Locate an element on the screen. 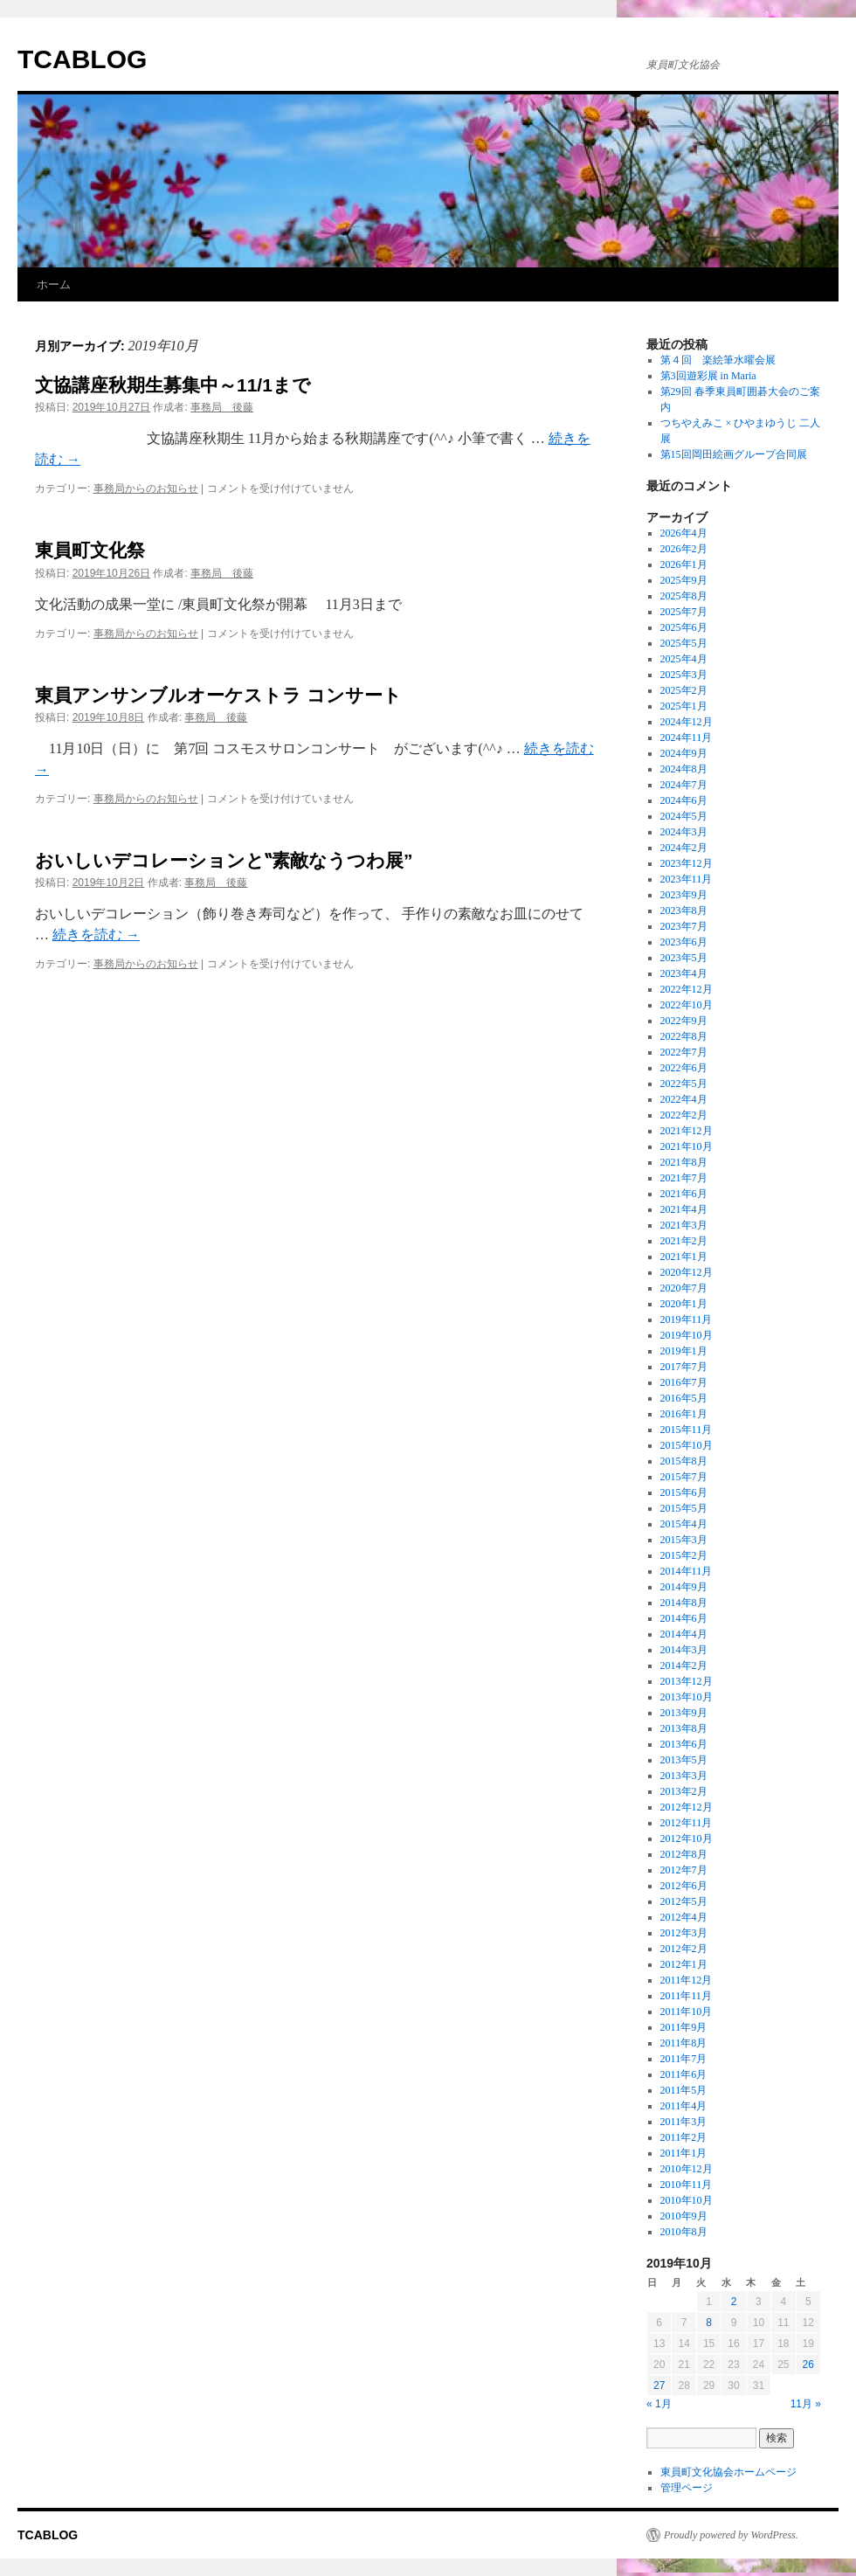  2021年4月 is located at coordinates (684, 1209).